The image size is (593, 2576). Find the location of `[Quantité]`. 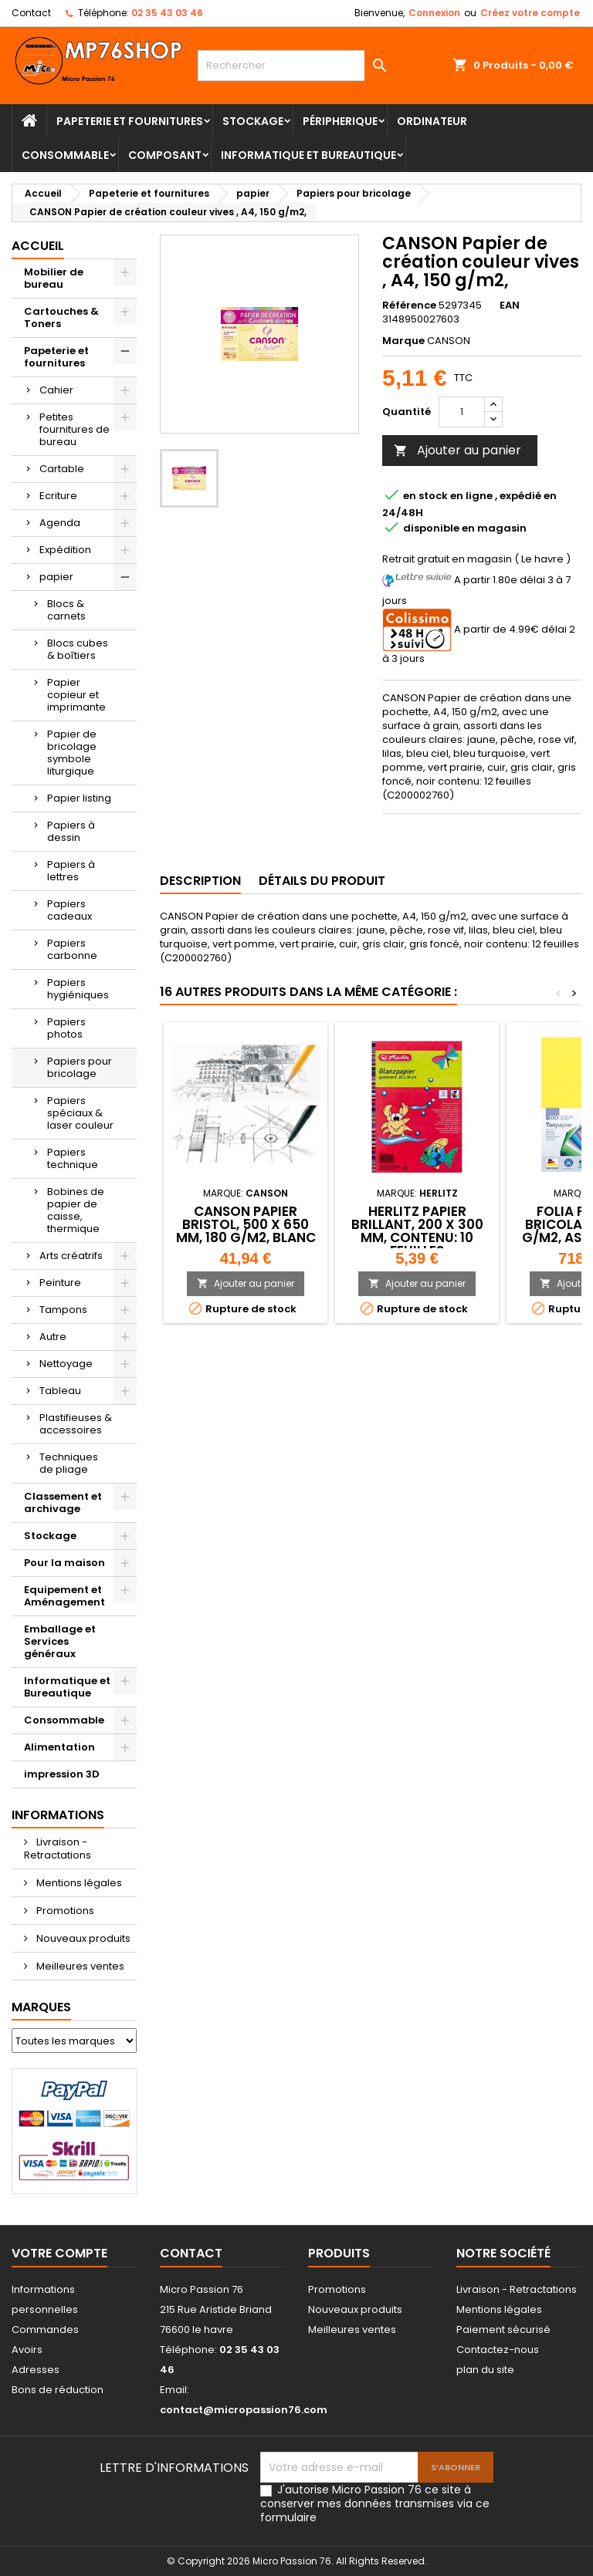

[Quantité] is located at coordinates (462, 412).